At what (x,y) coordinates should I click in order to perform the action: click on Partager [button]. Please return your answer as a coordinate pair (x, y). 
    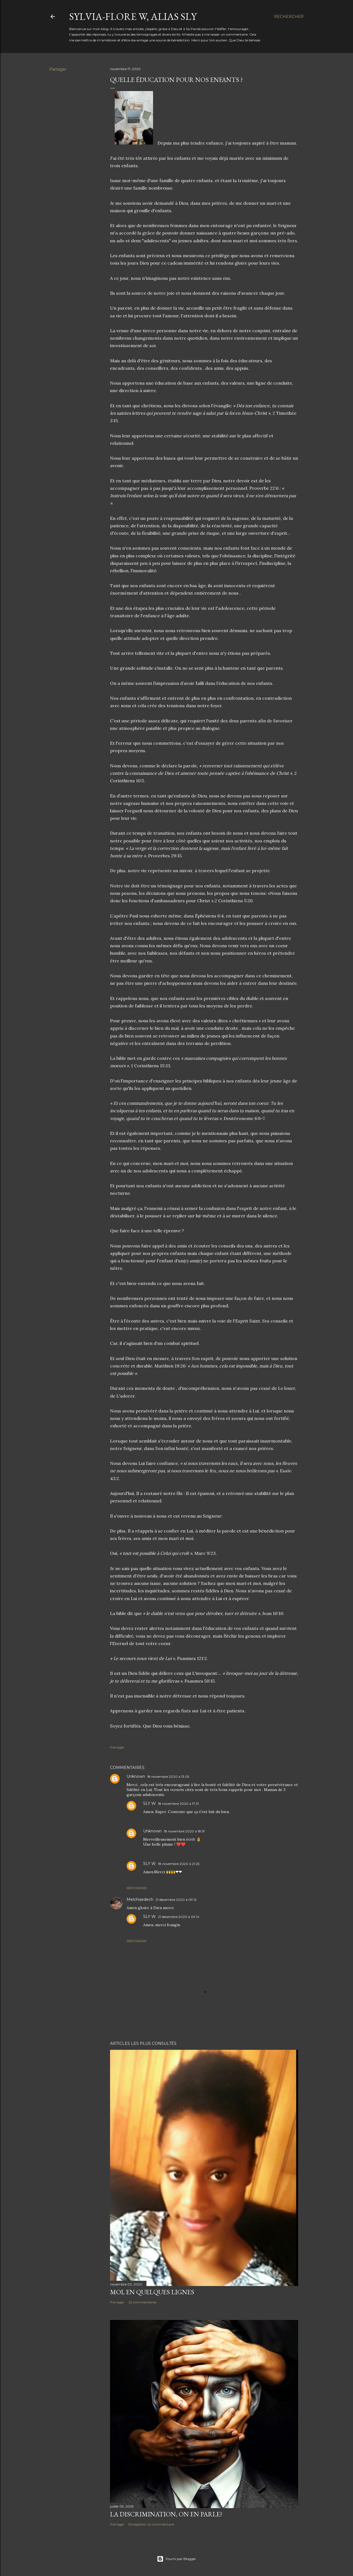
    Looking at the image, I should click on (57, 69).